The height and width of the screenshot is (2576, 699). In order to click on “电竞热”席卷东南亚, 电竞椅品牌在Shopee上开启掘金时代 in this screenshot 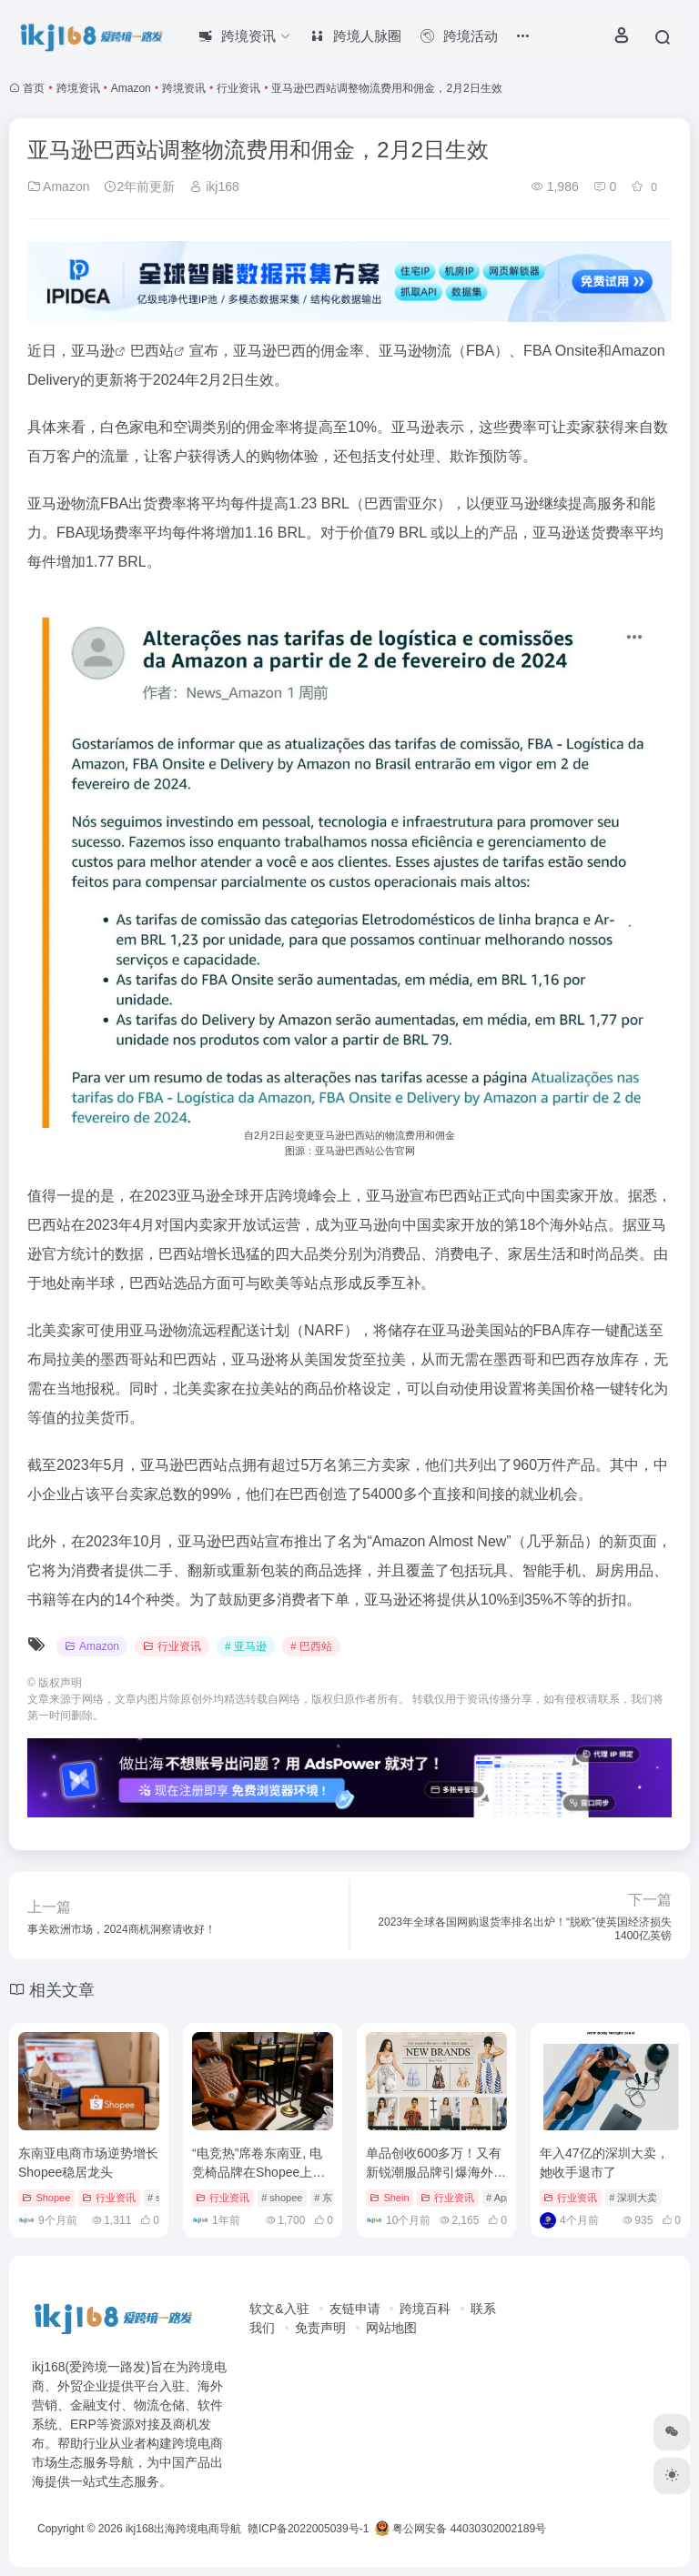, I will do `click(258, 2172)`.